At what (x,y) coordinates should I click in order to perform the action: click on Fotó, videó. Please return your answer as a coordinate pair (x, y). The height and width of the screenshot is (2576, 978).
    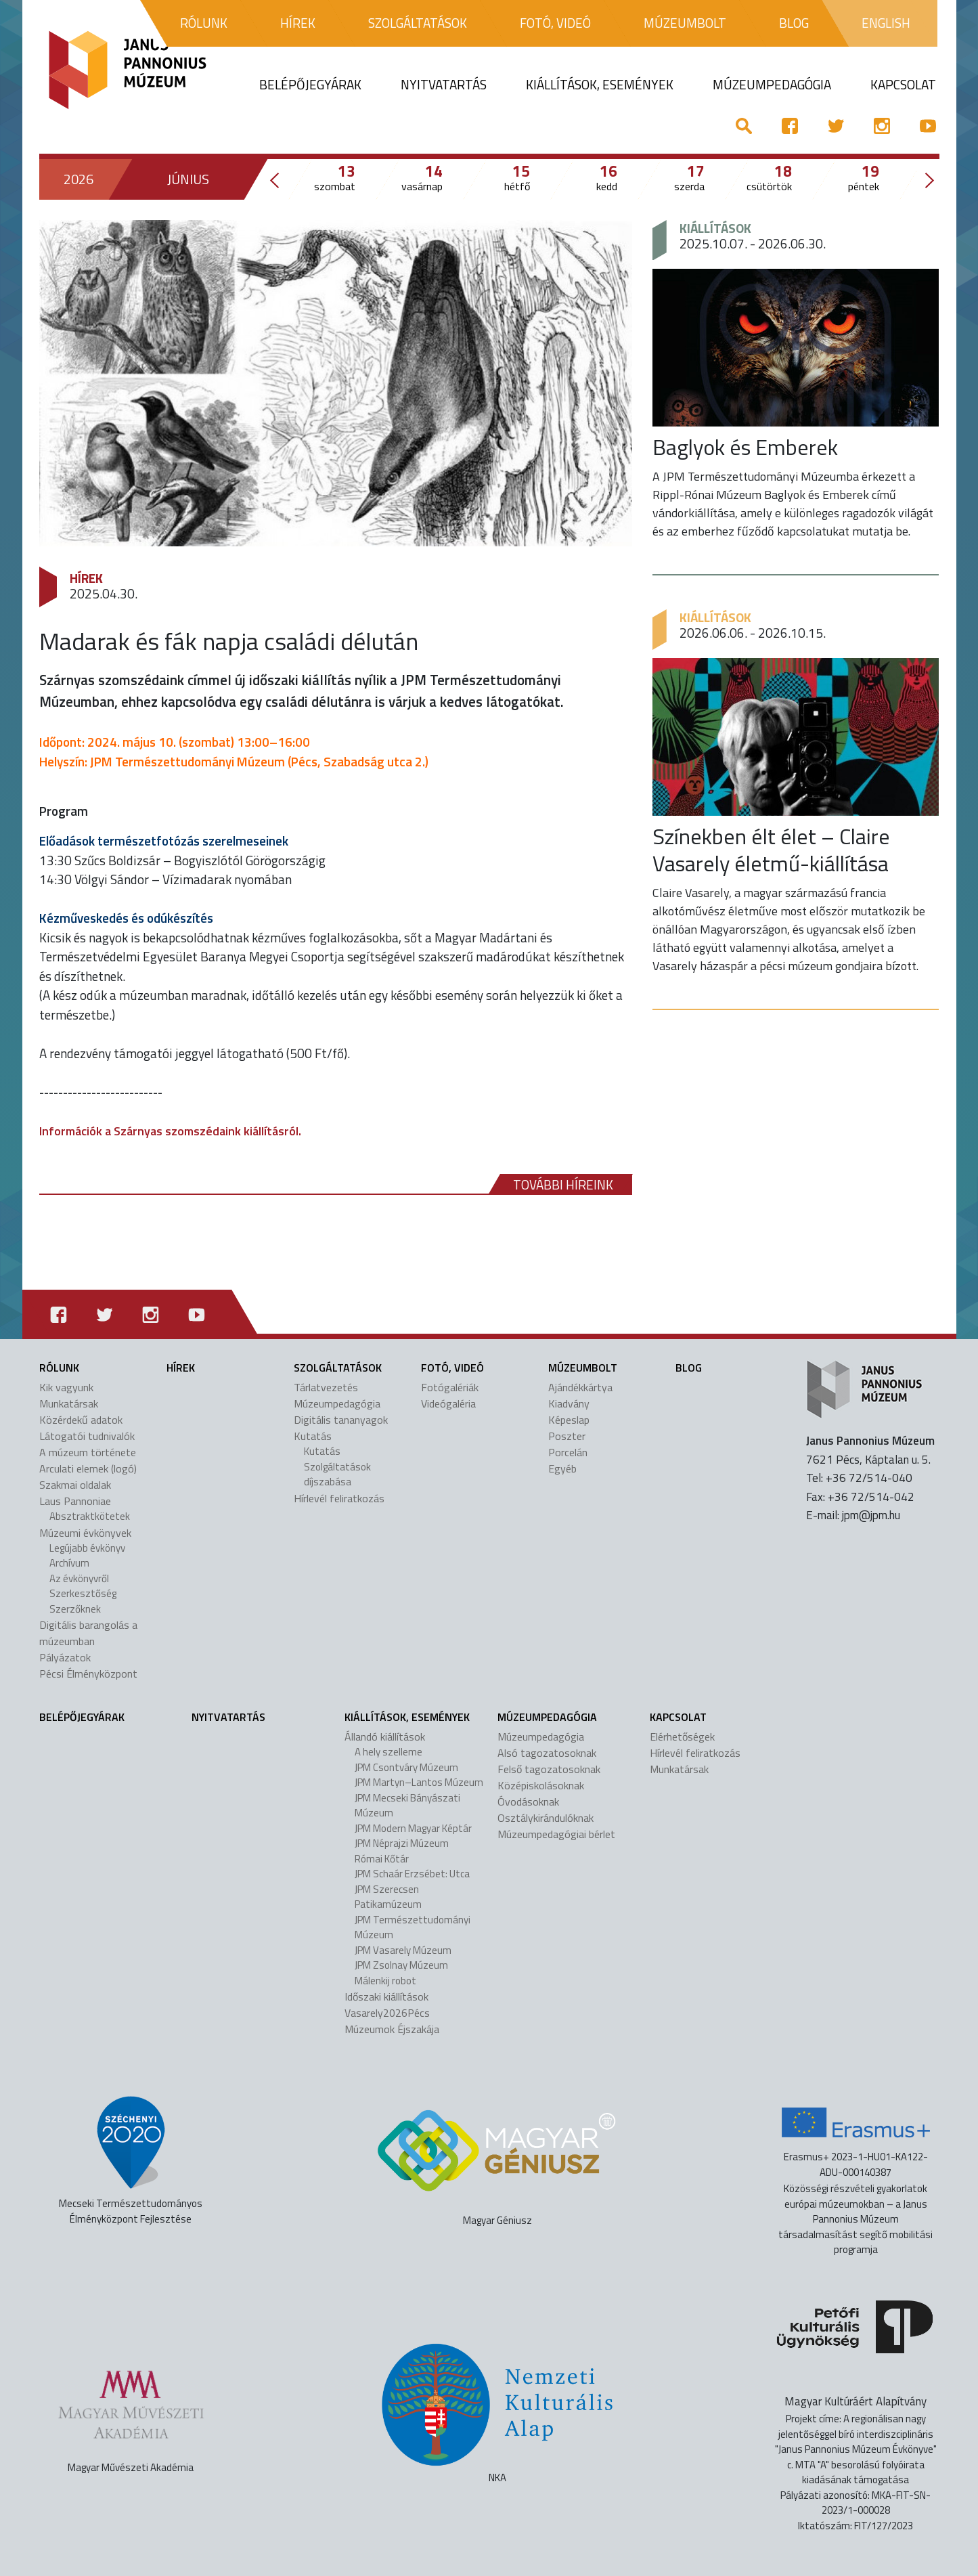
    Looking at the image, I should click on (452, 1367).